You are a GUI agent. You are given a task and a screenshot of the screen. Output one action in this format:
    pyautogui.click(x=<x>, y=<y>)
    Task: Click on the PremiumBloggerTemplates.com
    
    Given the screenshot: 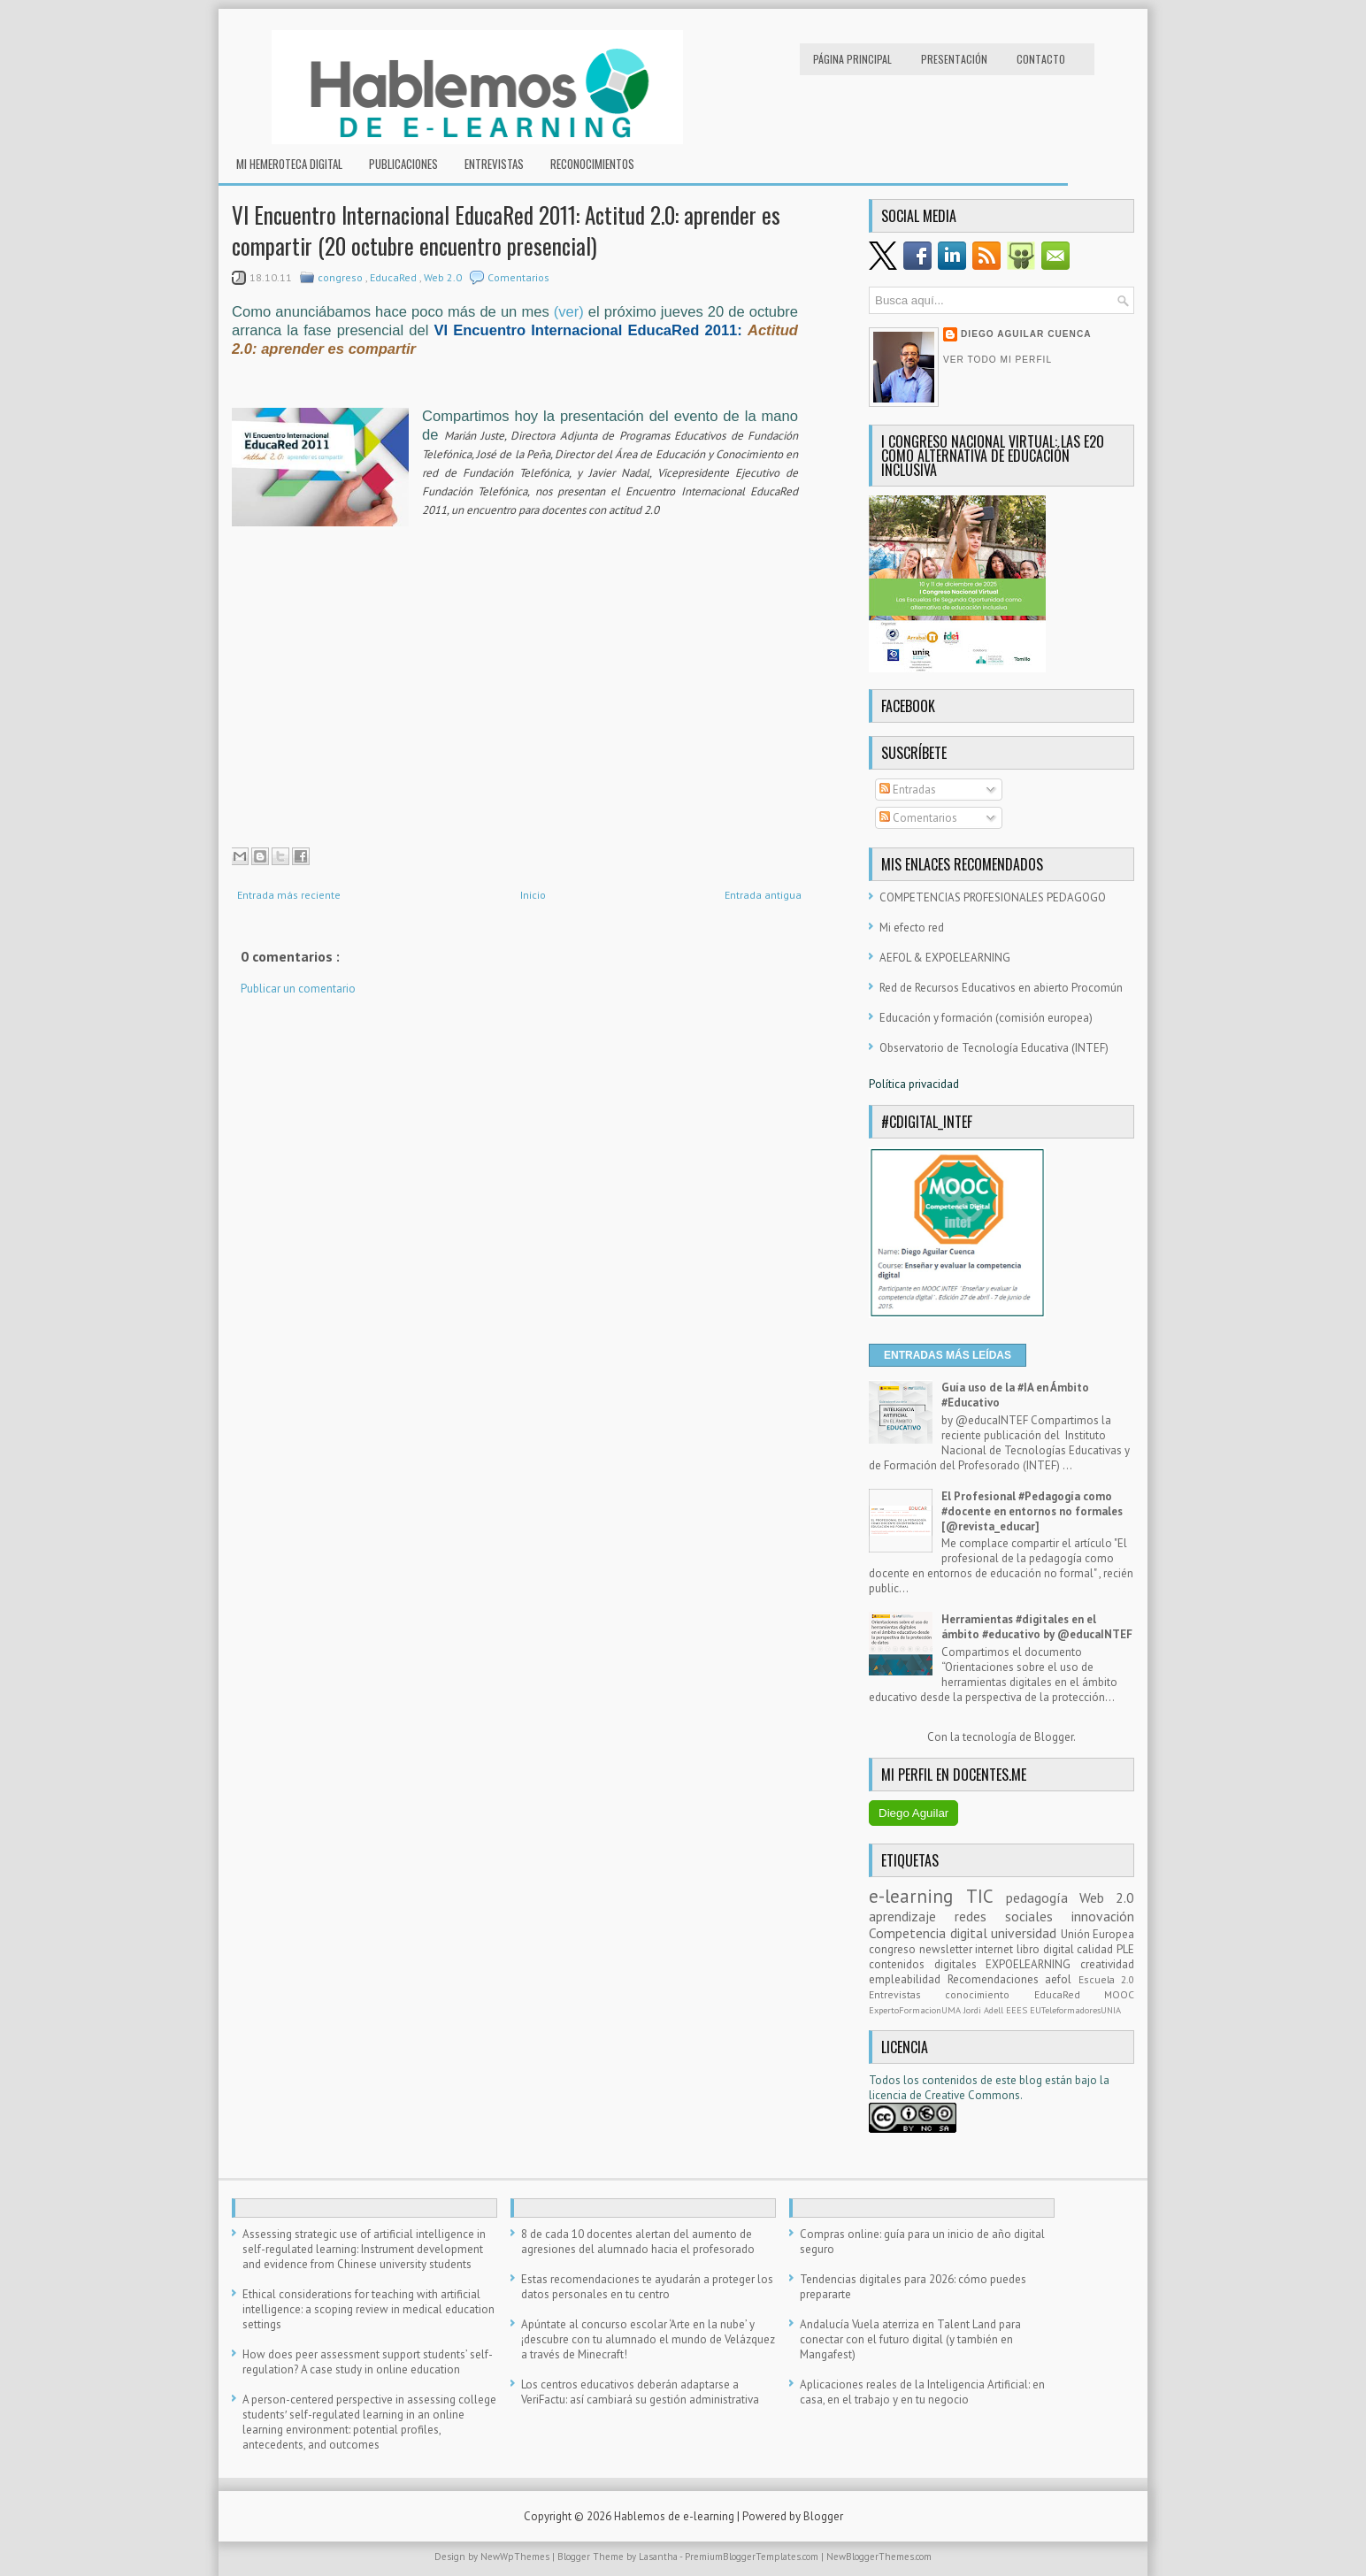 What is the action you would take?
    pyautogui.click(x=753, y=2556)
    